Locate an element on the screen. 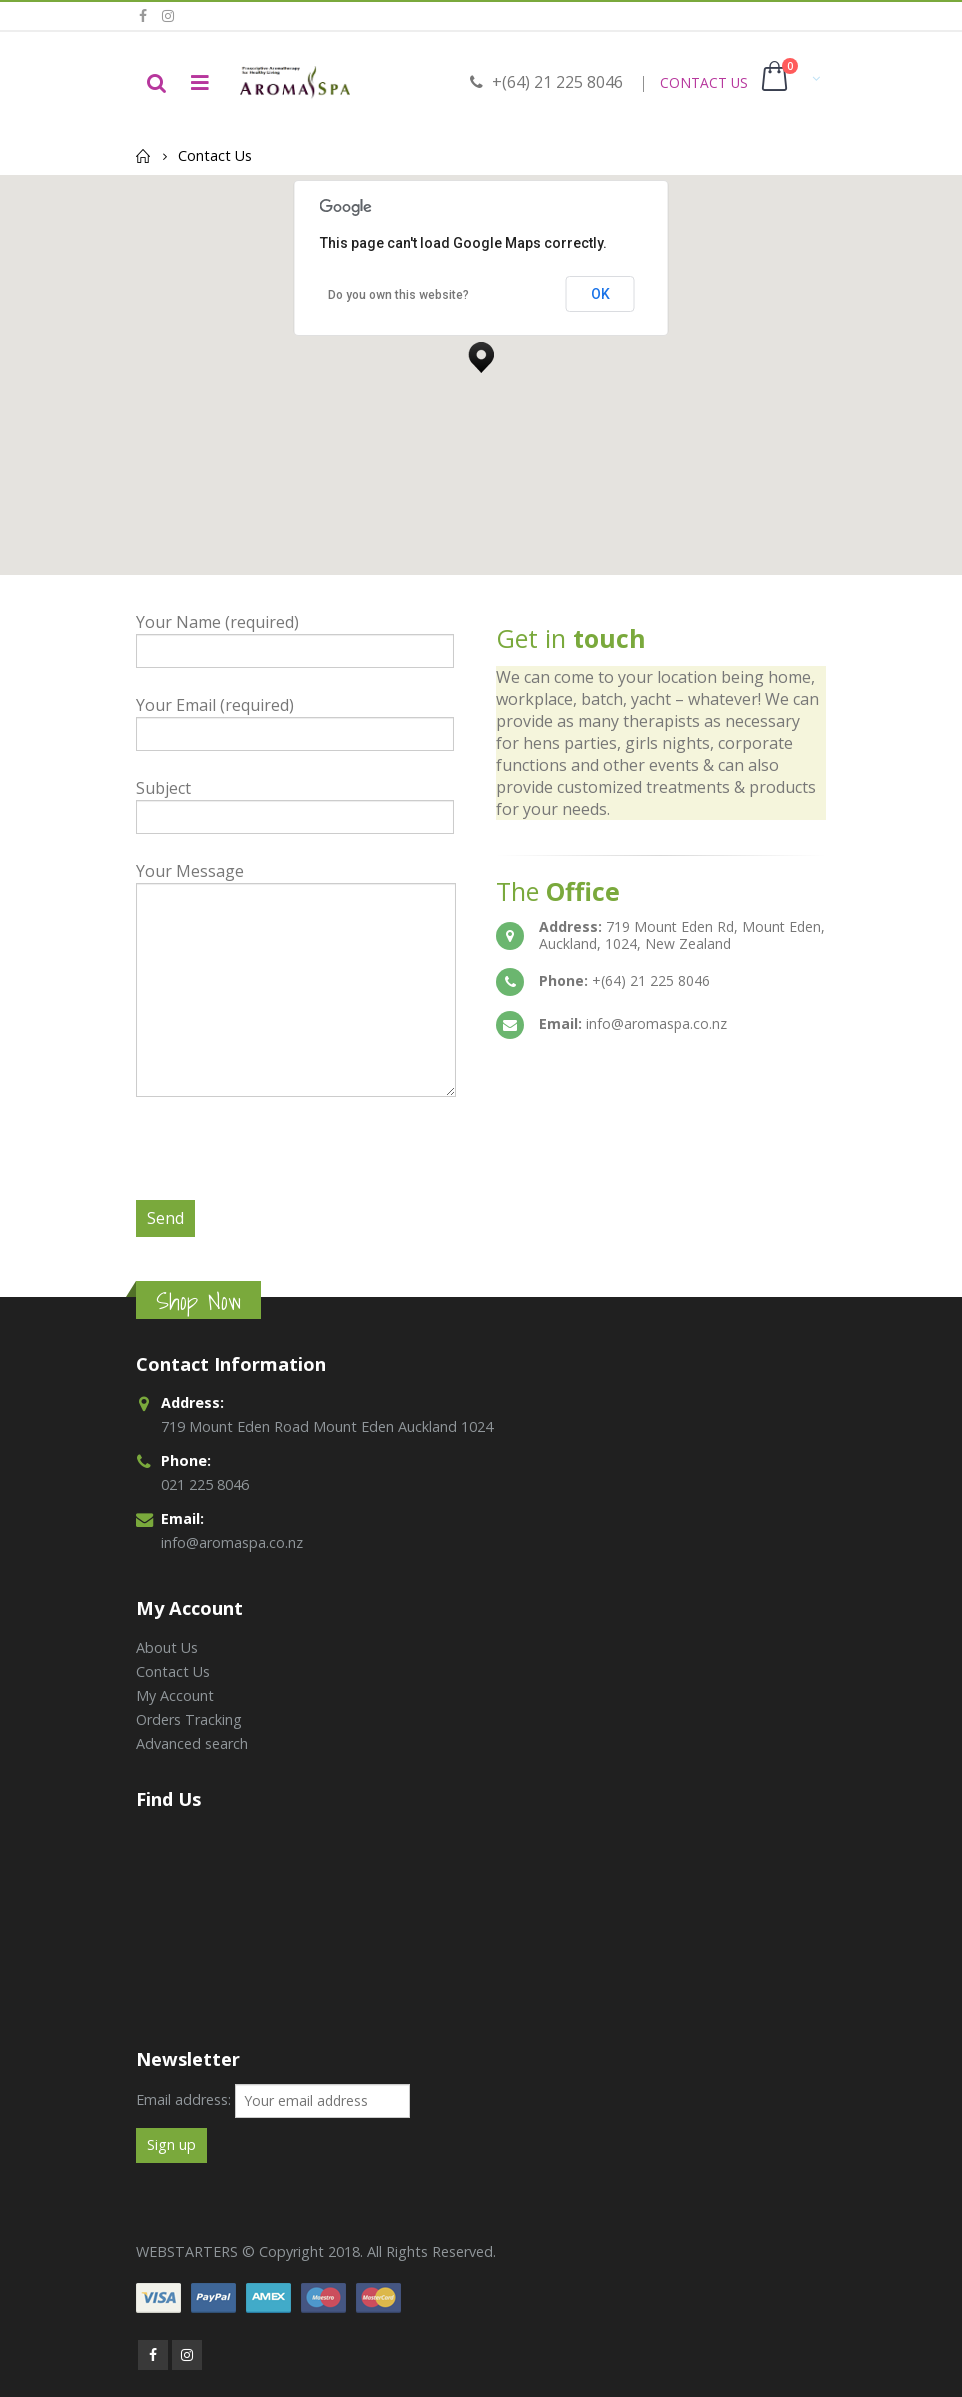 The image size is (962, 2397). Email address: is located at coordinates (183, 2099).